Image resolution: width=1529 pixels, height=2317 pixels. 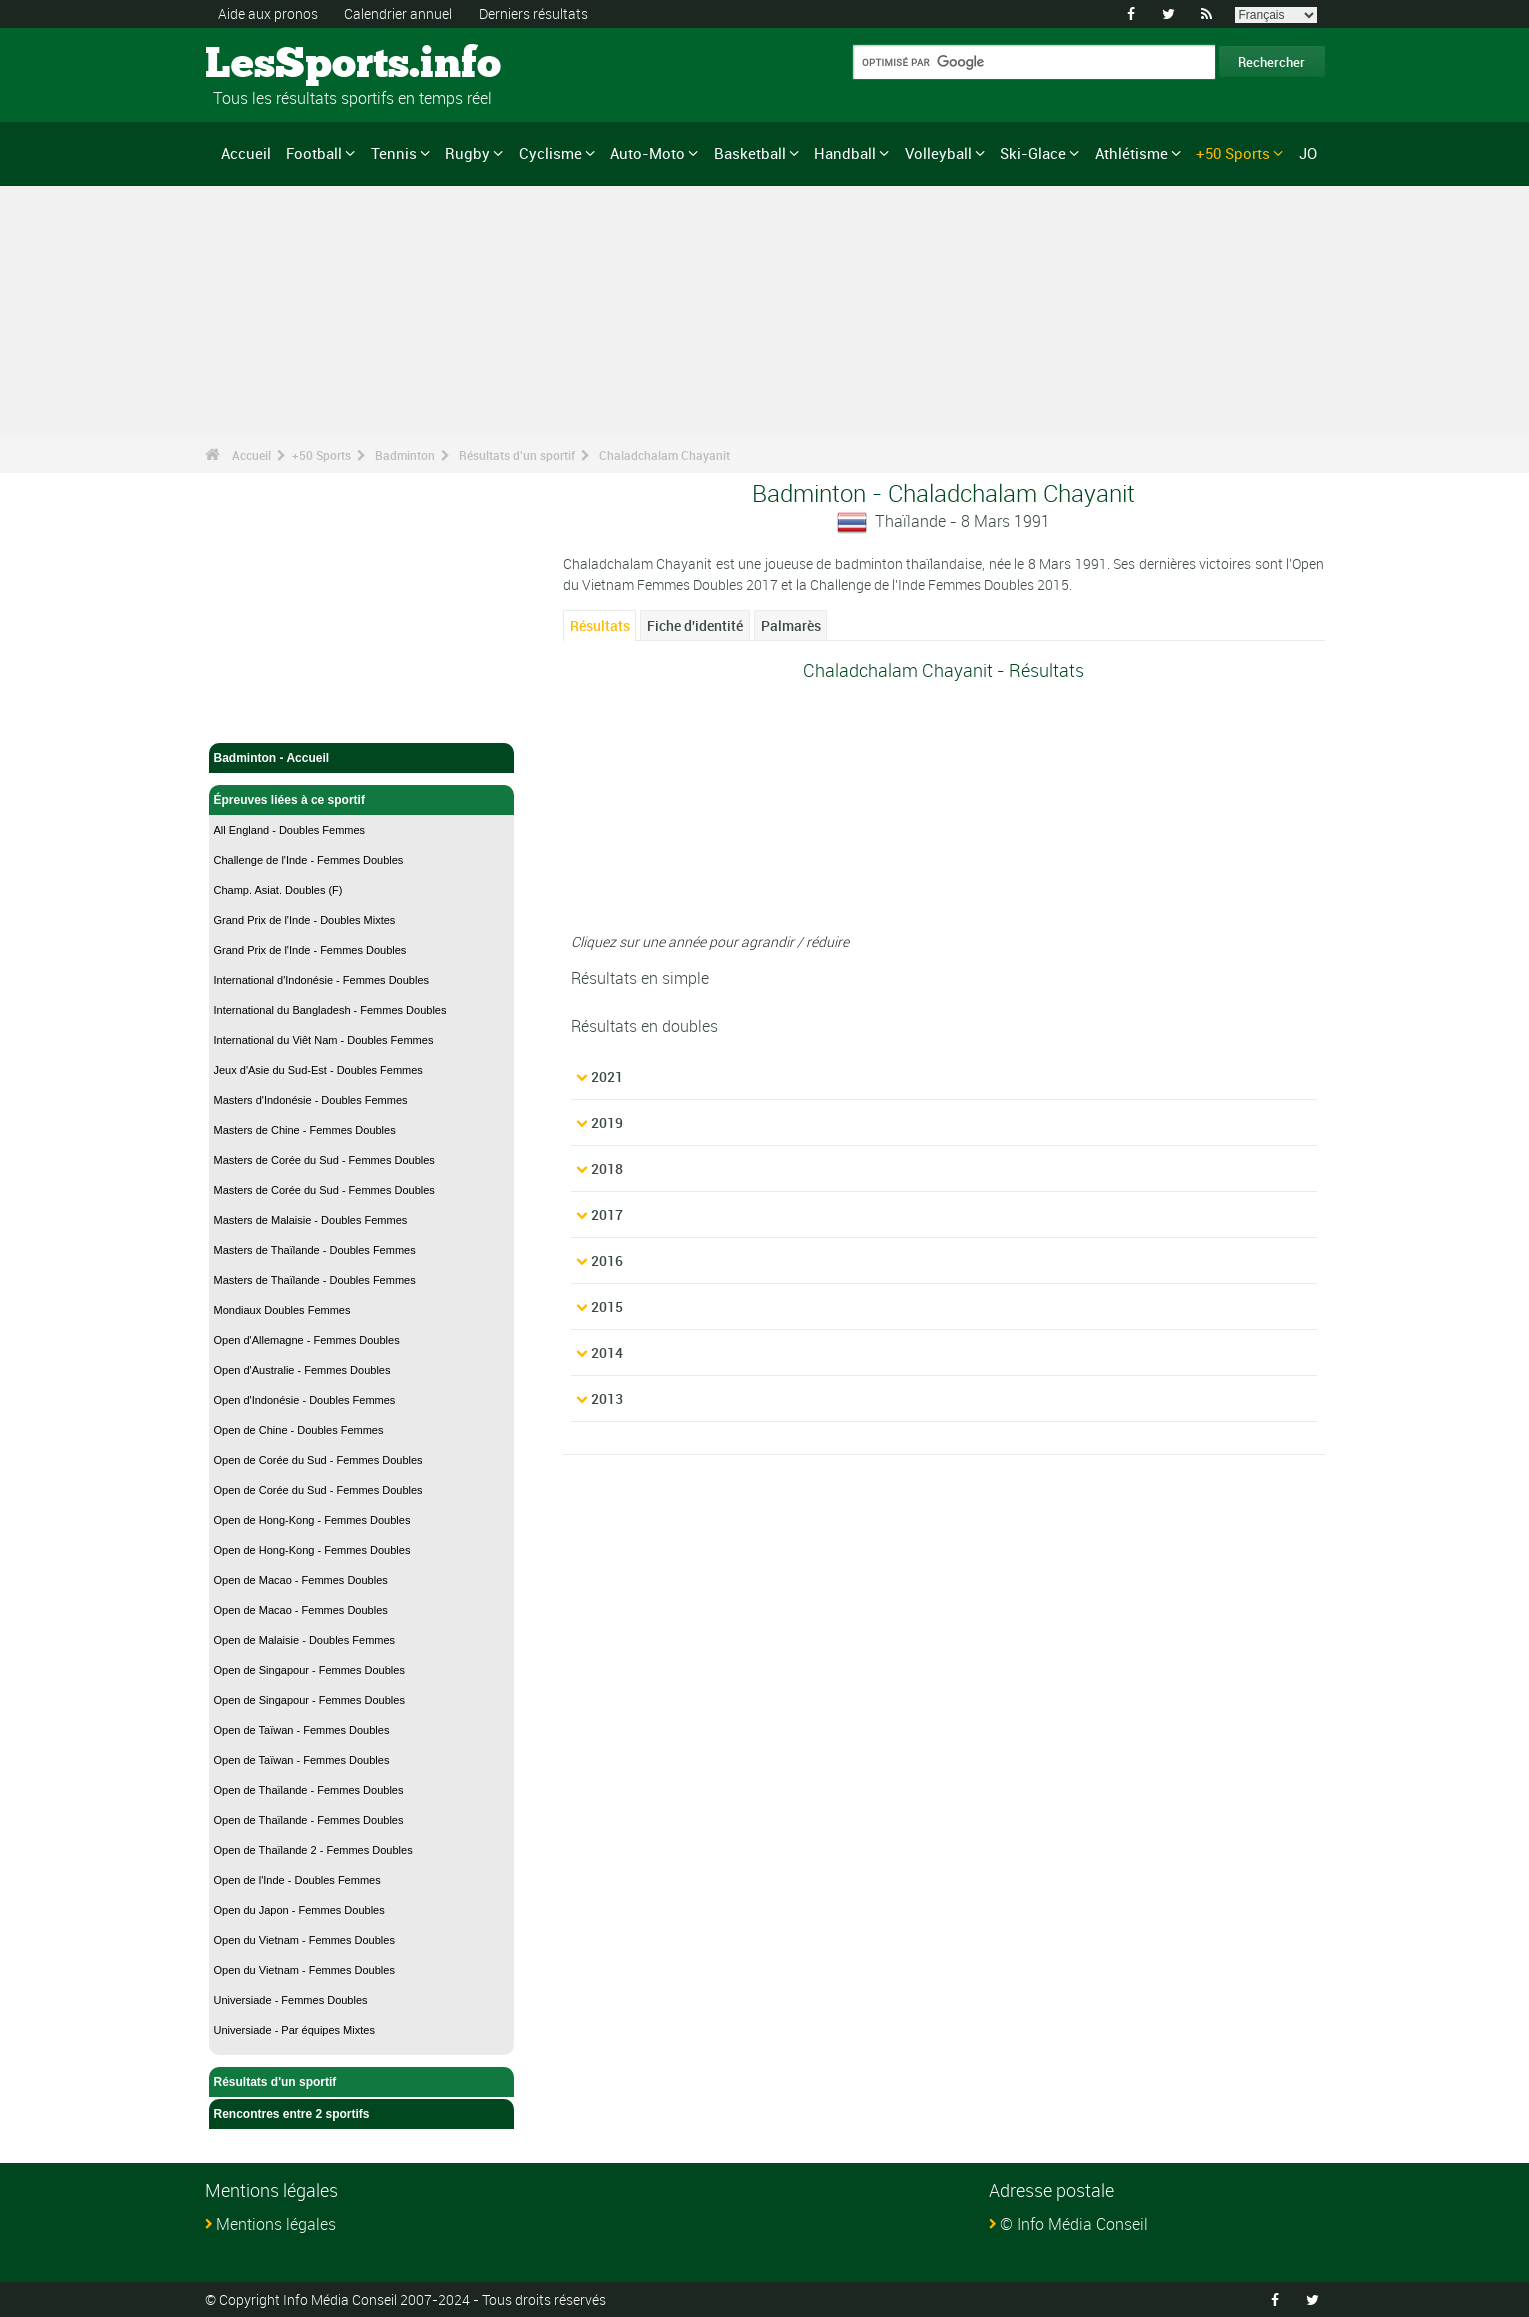 What do you see at coordinates (664, 455) in the screenshot?
I see `Chaladchalam Chayanit` at bounding box center [664, 455].